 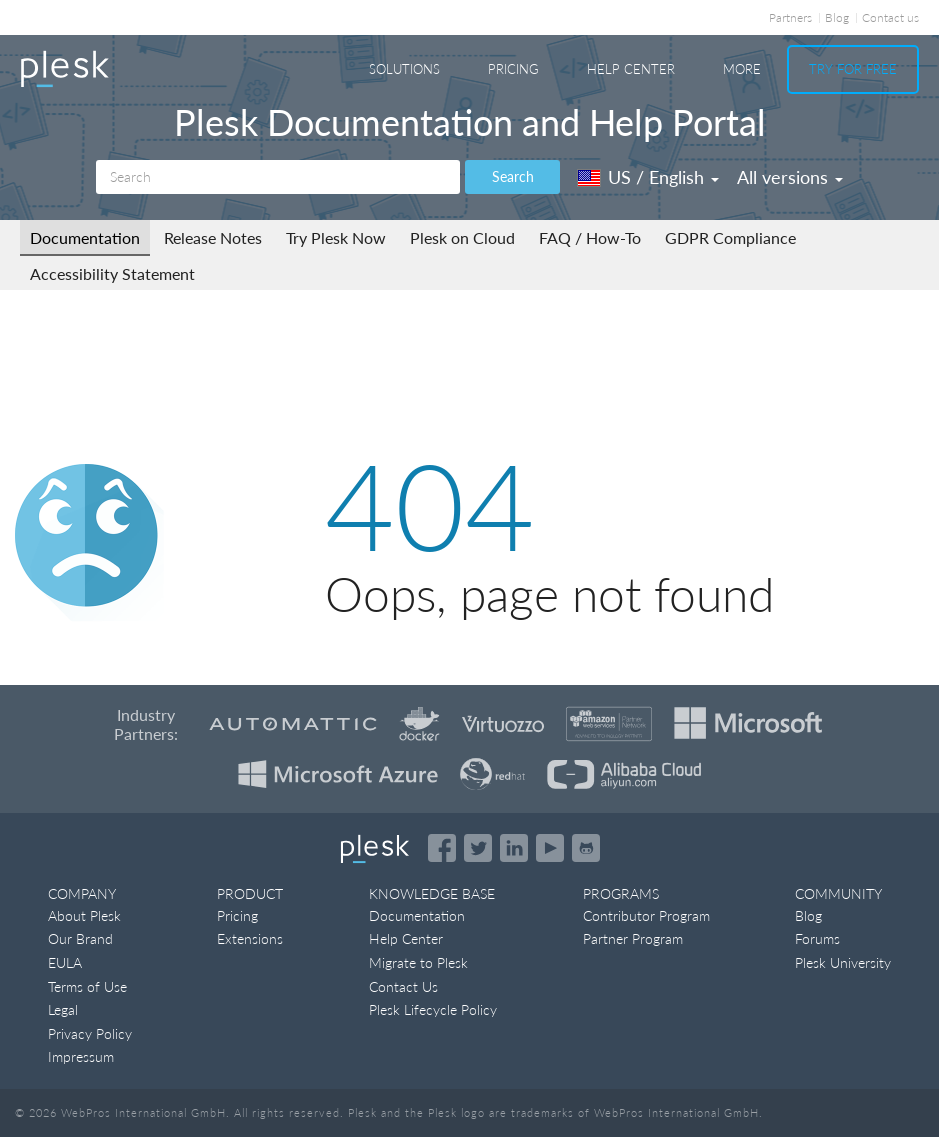 What do you see at coordinates (817, 938) in the screenshot?
I see `Forums` at bounding box center [817, 938].